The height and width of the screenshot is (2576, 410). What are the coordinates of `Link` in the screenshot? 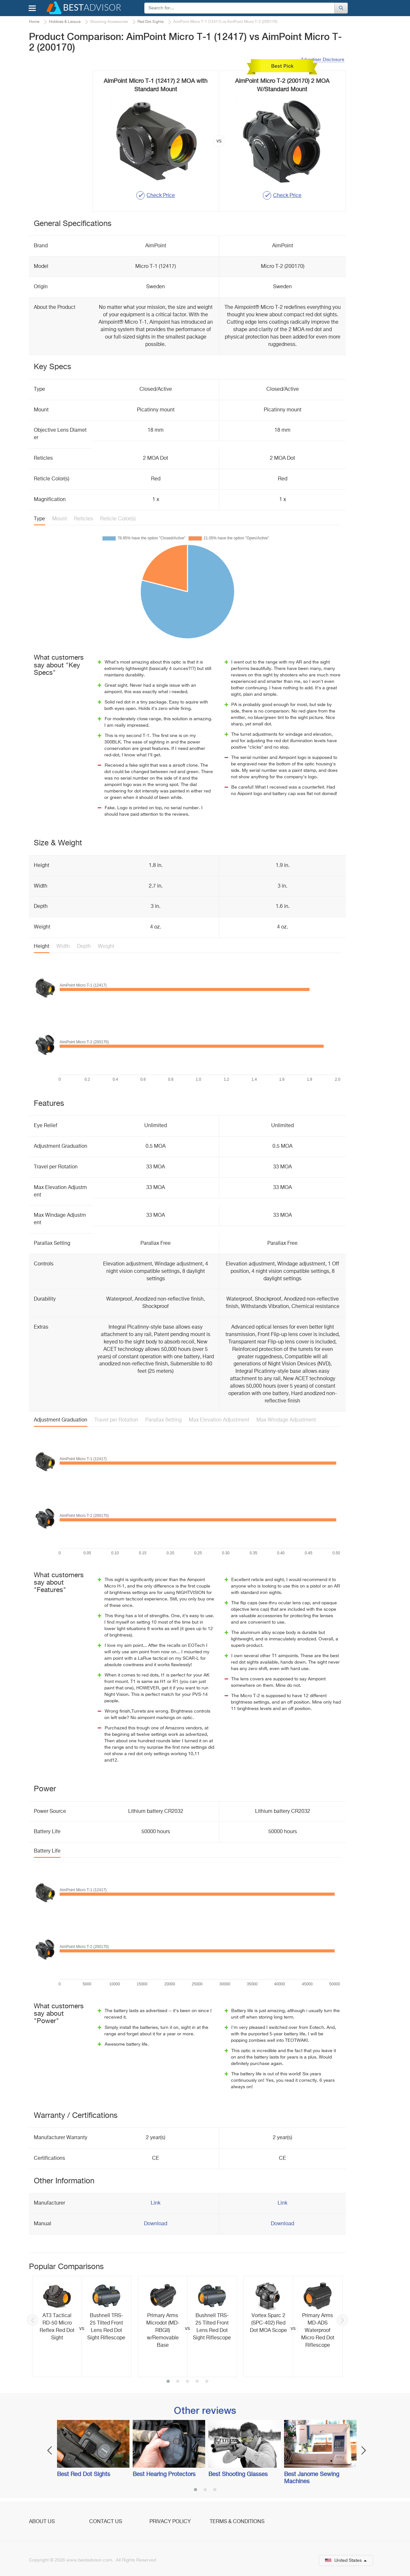 It's located at (155, 2203).